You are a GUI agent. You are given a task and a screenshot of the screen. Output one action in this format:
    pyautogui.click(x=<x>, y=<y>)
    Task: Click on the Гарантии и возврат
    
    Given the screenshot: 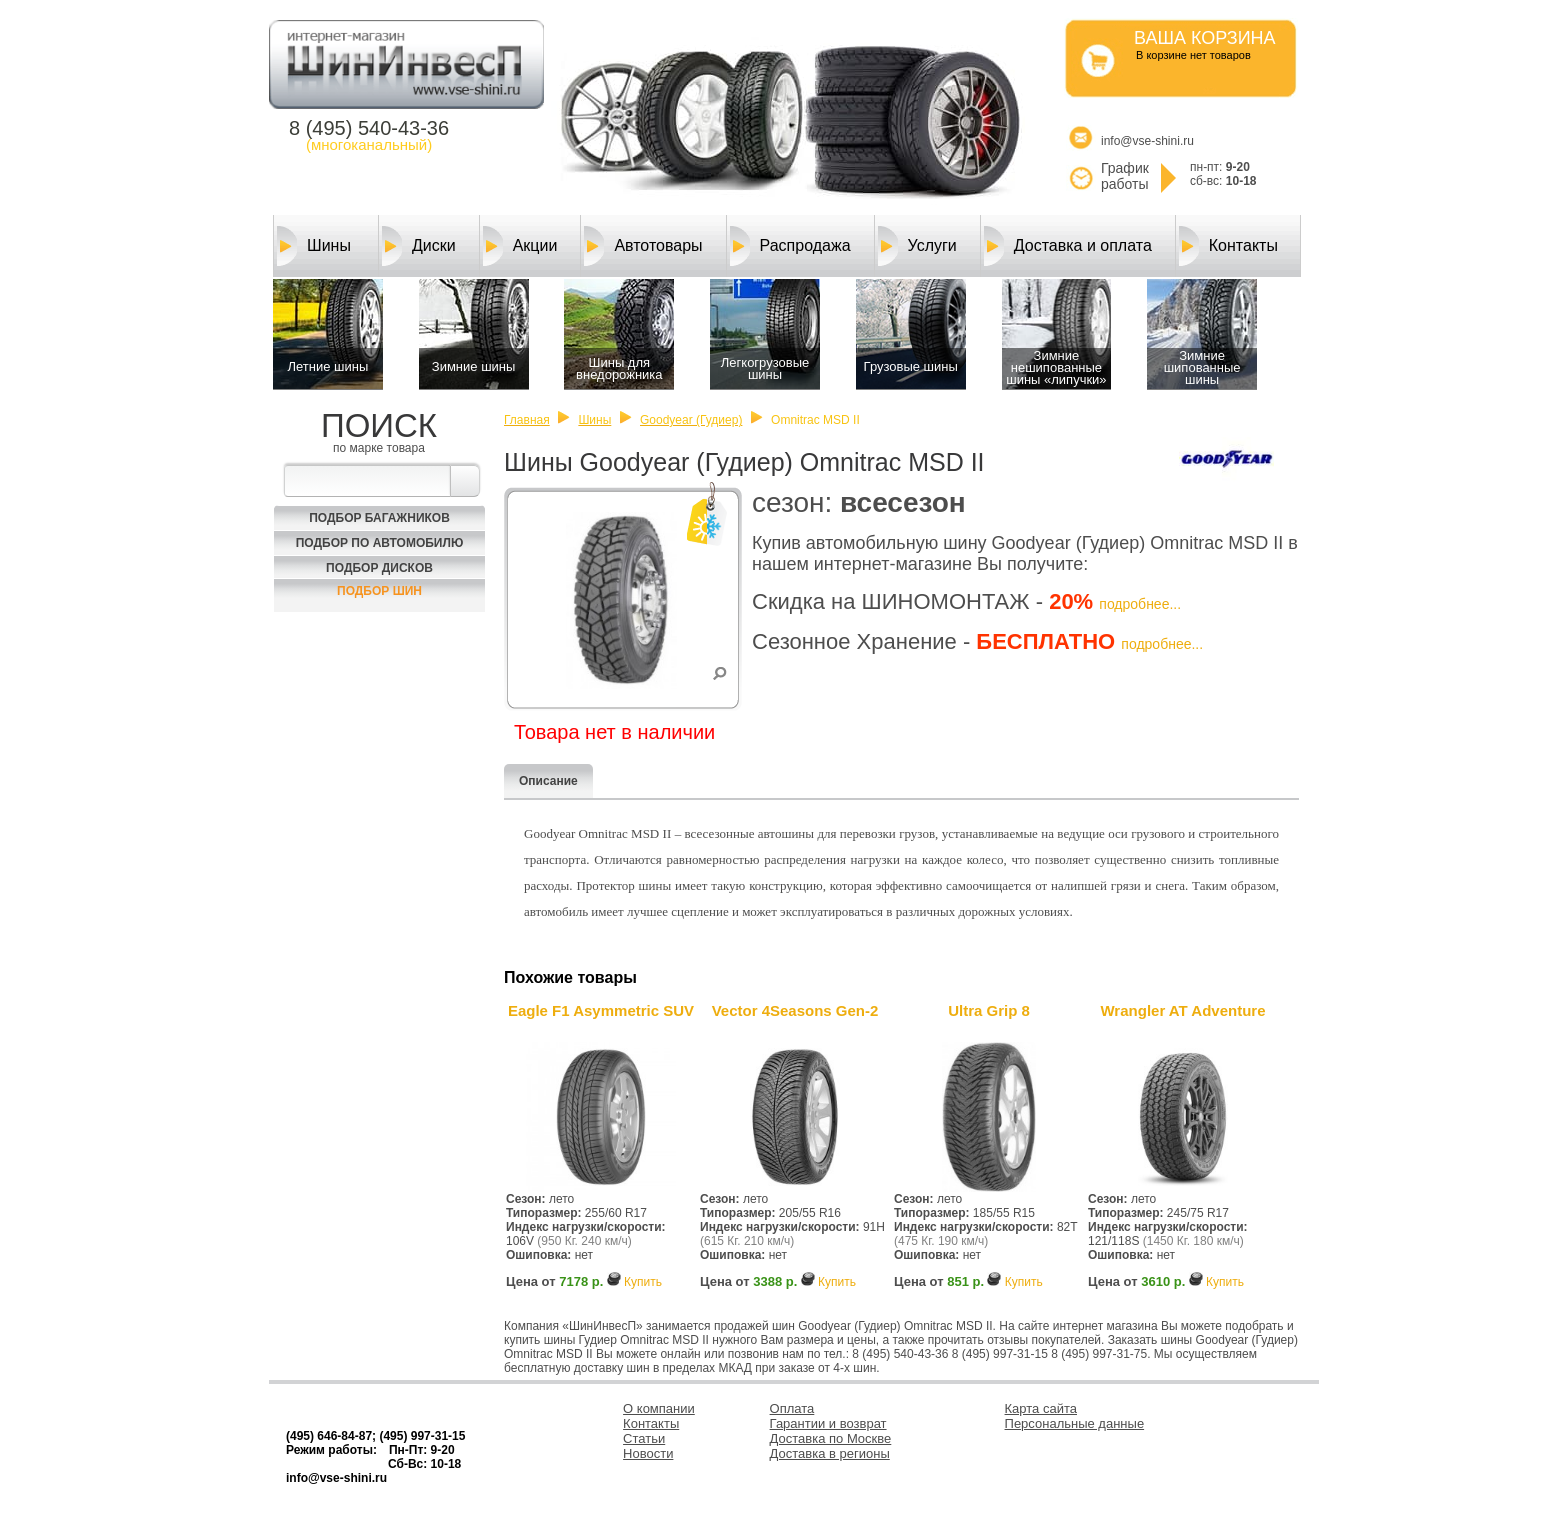 What is the action you would take?
    pyautogui.click(x=828, y=1423)
    